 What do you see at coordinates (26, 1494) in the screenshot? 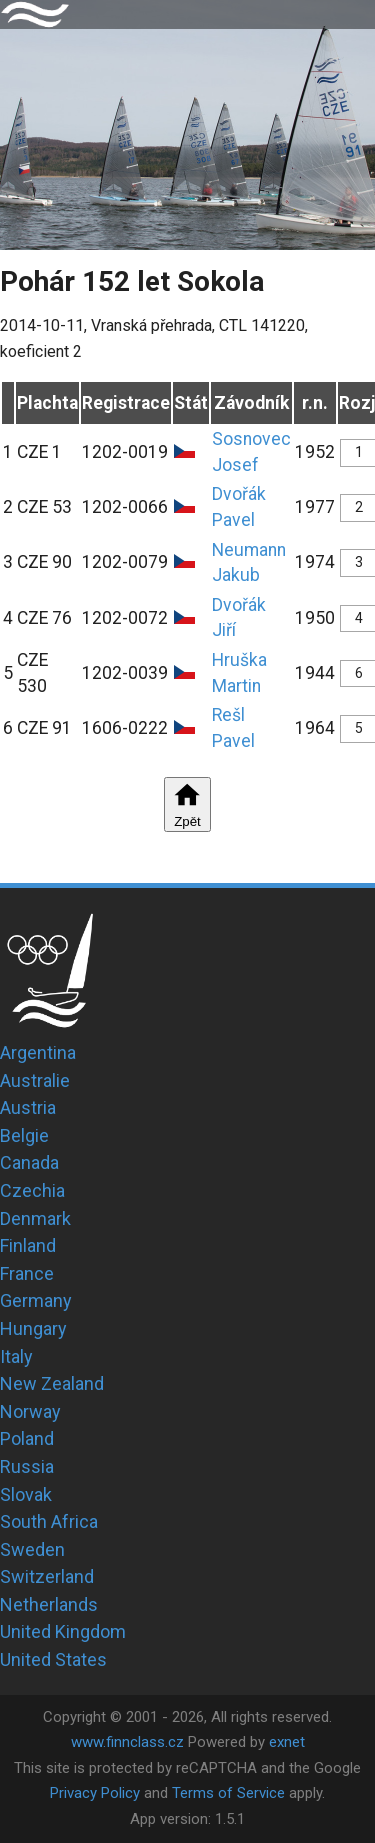
I see `Slovak` at bounding box center [26, 1494].